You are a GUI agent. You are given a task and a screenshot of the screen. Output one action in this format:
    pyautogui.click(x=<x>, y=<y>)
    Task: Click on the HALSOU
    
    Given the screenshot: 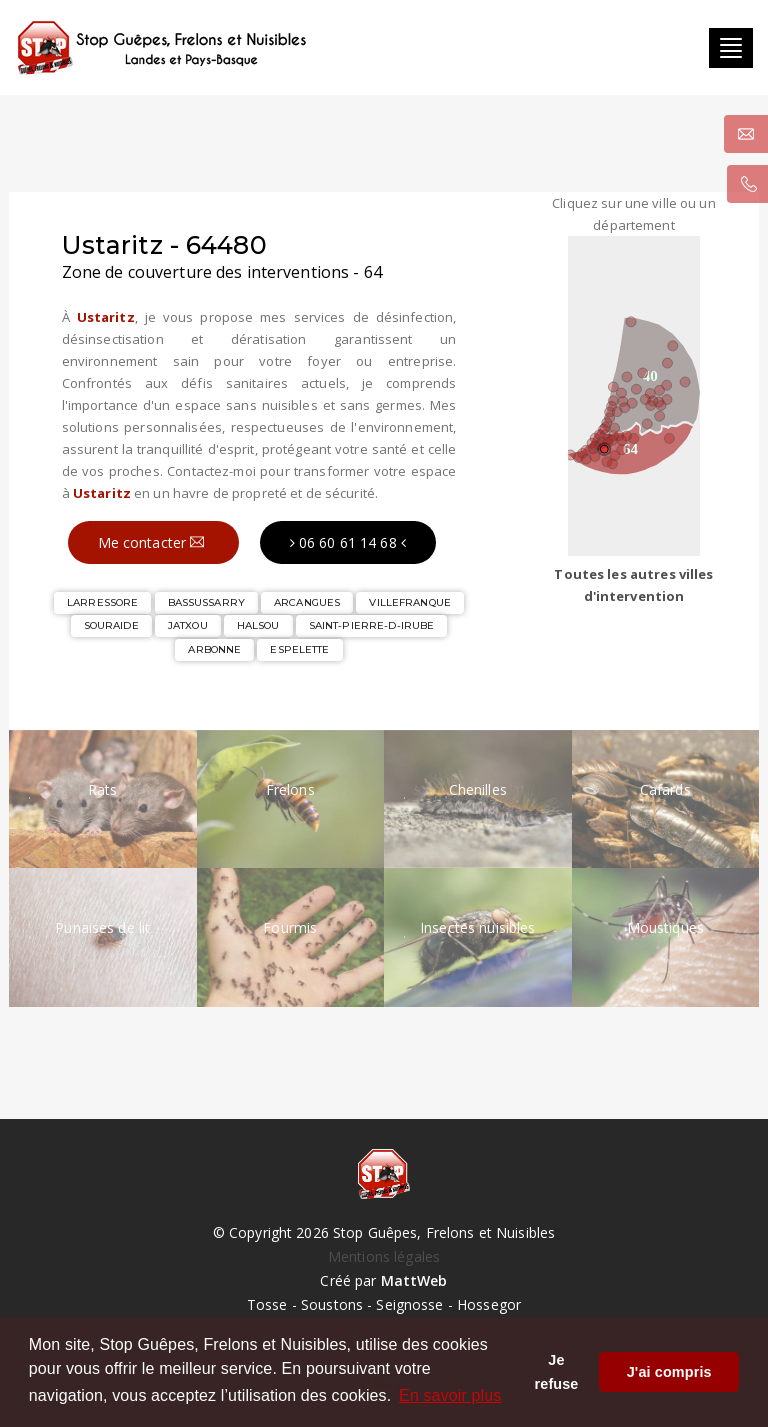 What is the action you would take?
    pyautogui.click(x=258, y=625)
    